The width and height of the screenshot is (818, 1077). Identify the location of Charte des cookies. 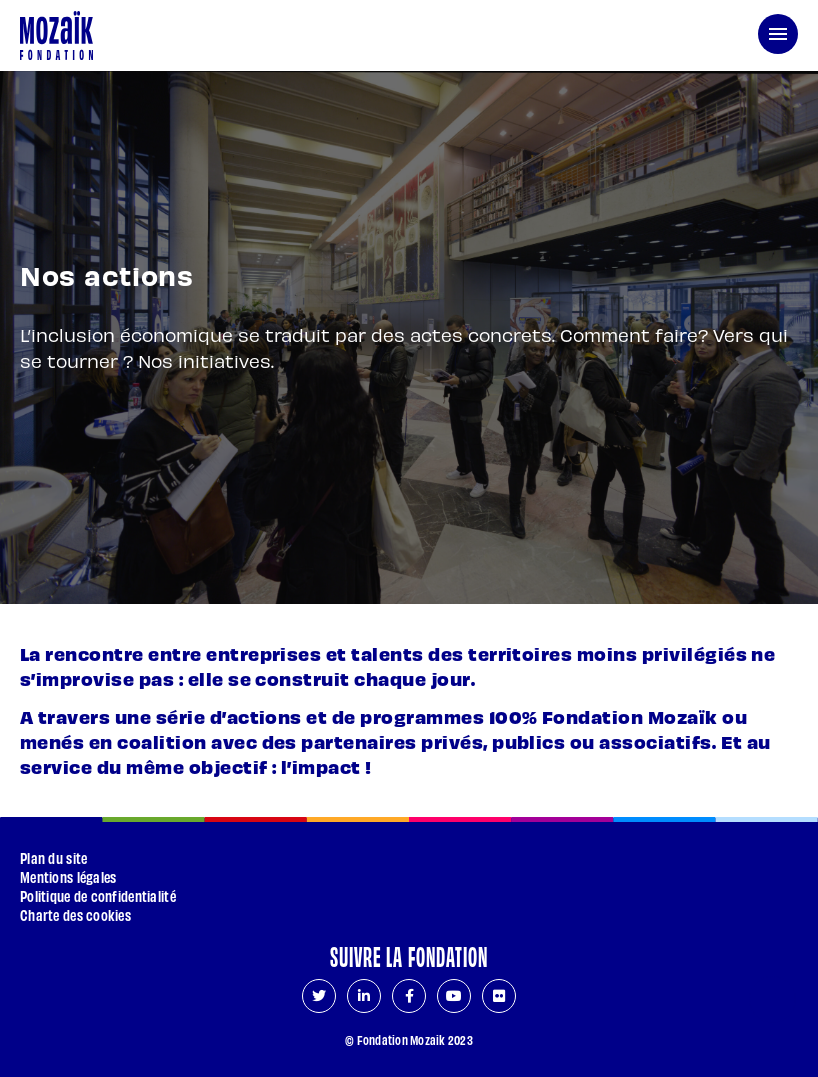
(75, 914).